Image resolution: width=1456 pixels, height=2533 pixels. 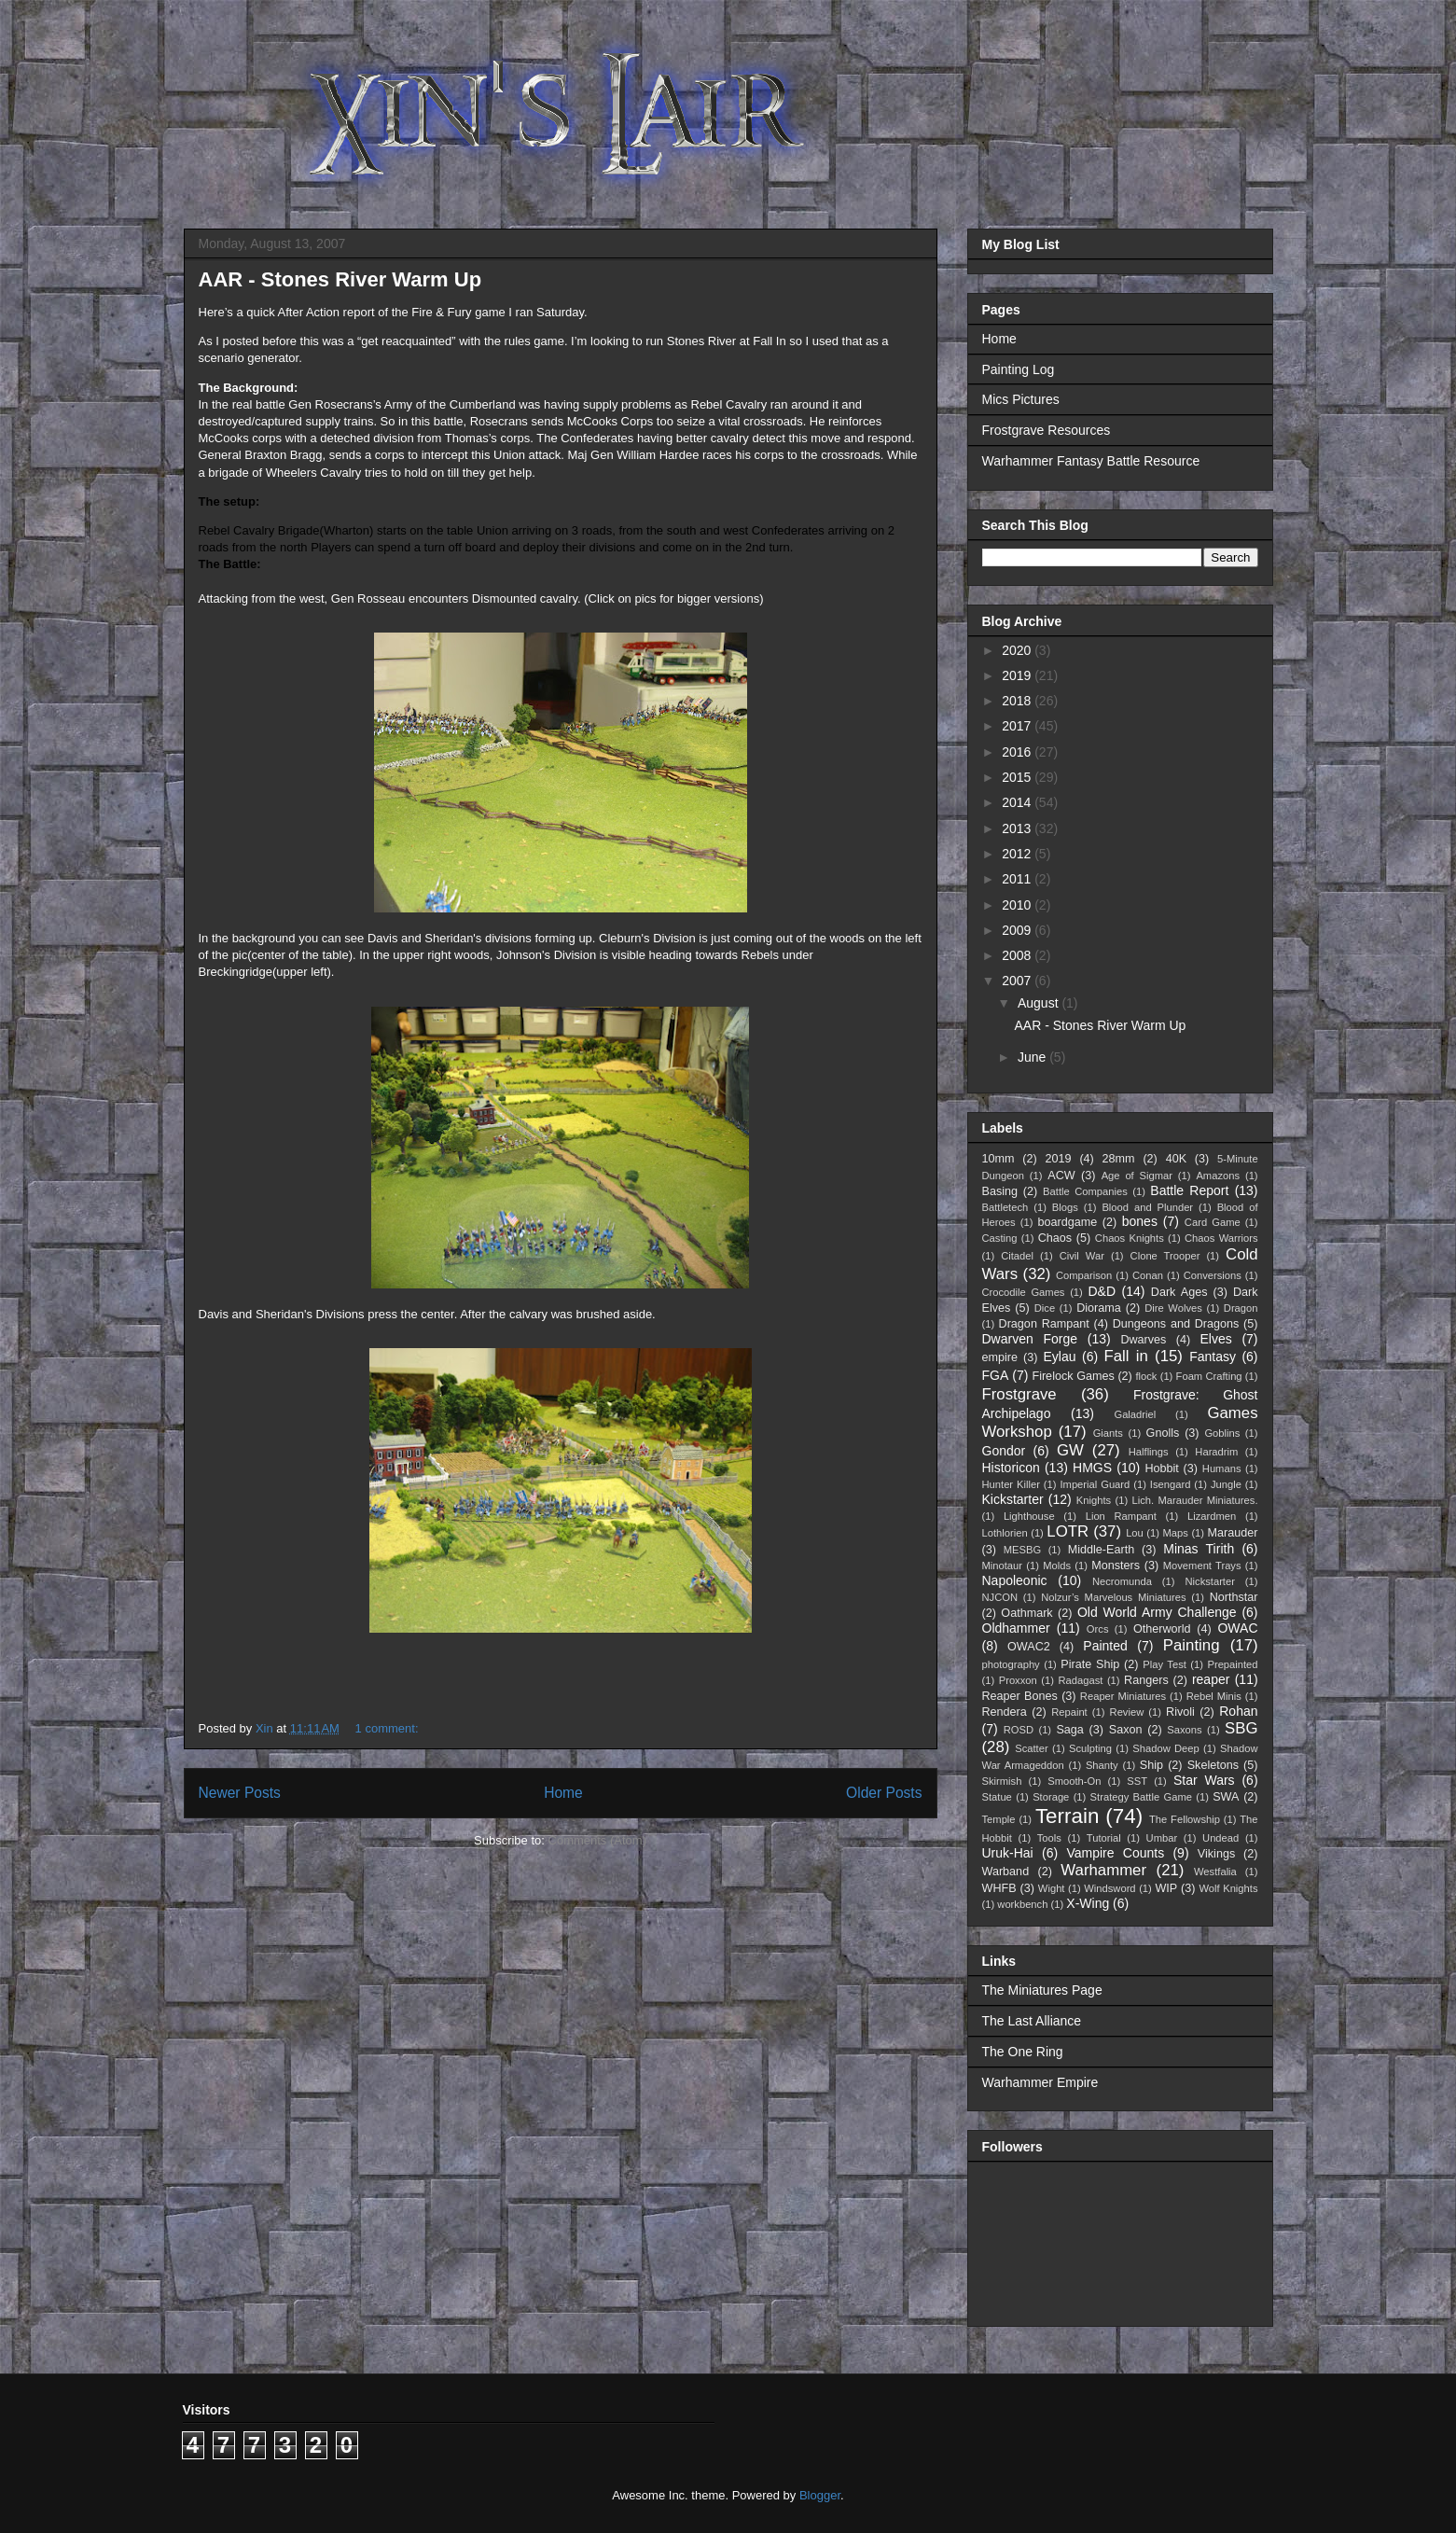 I want to click on Dragon Rampant, so click(x=1044, y=1323).